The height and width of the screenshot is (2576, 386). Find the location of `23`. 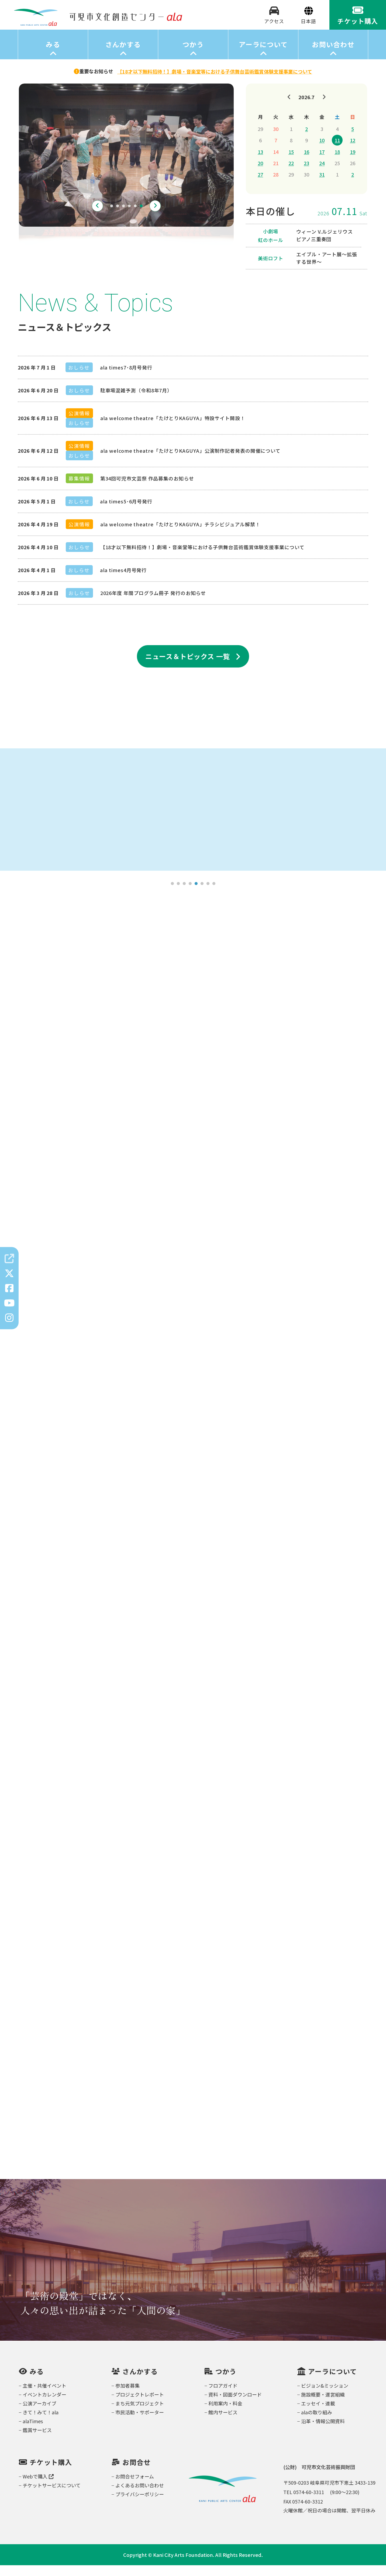

23 is located at coordinates (306, 173).